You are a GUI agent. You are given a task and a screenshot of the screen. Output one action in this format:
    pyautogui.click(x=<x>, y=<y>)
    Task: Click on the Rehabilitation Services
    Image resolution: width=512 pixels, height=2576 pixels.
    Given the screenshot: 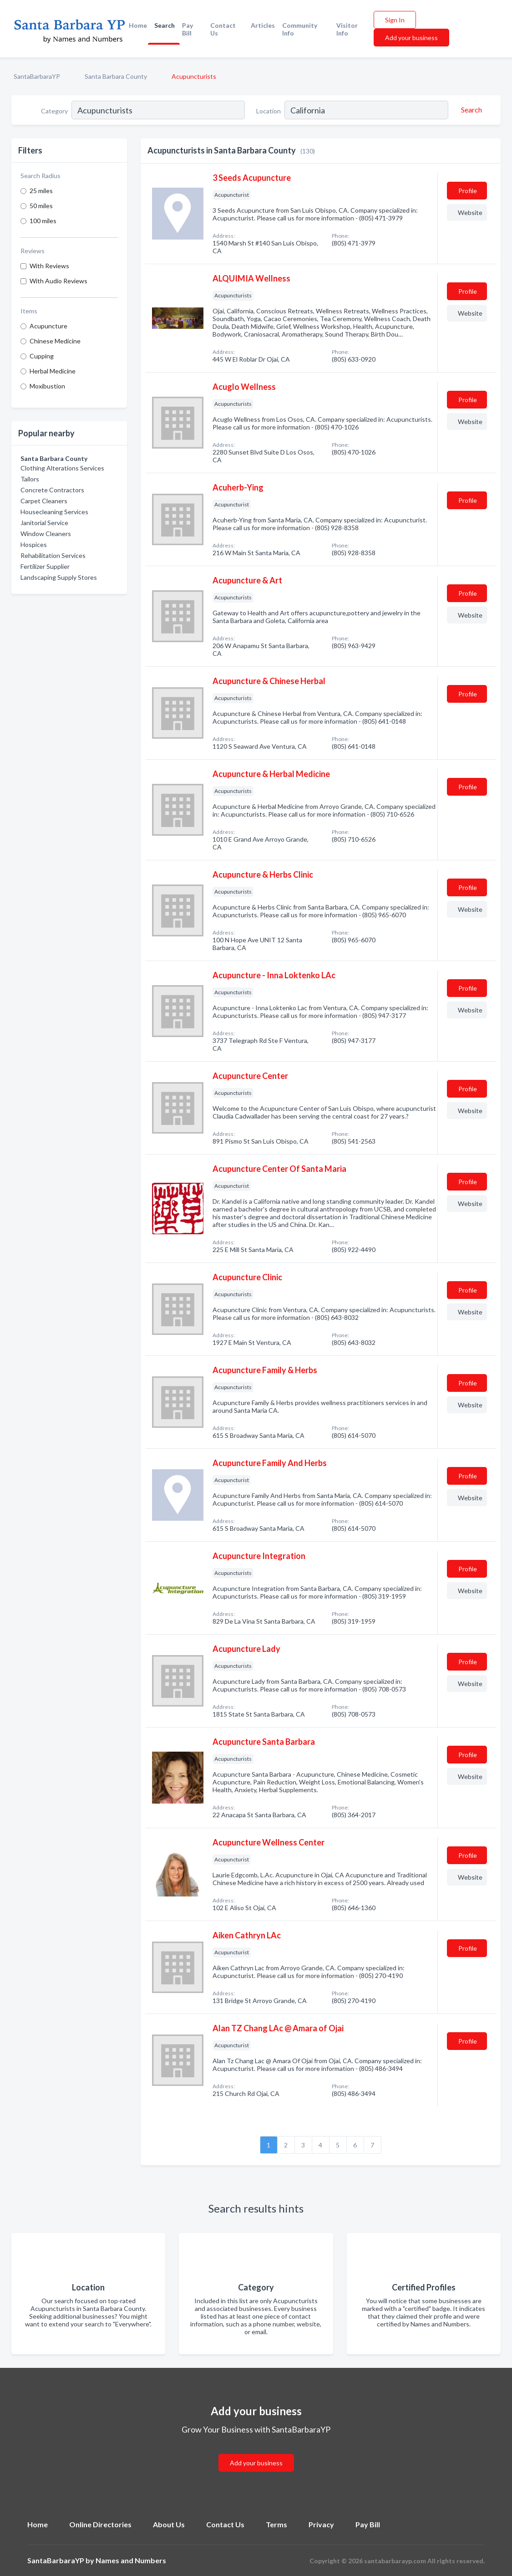 What is the action you would take?
    pyautogui.click(x=53, y=555)
    